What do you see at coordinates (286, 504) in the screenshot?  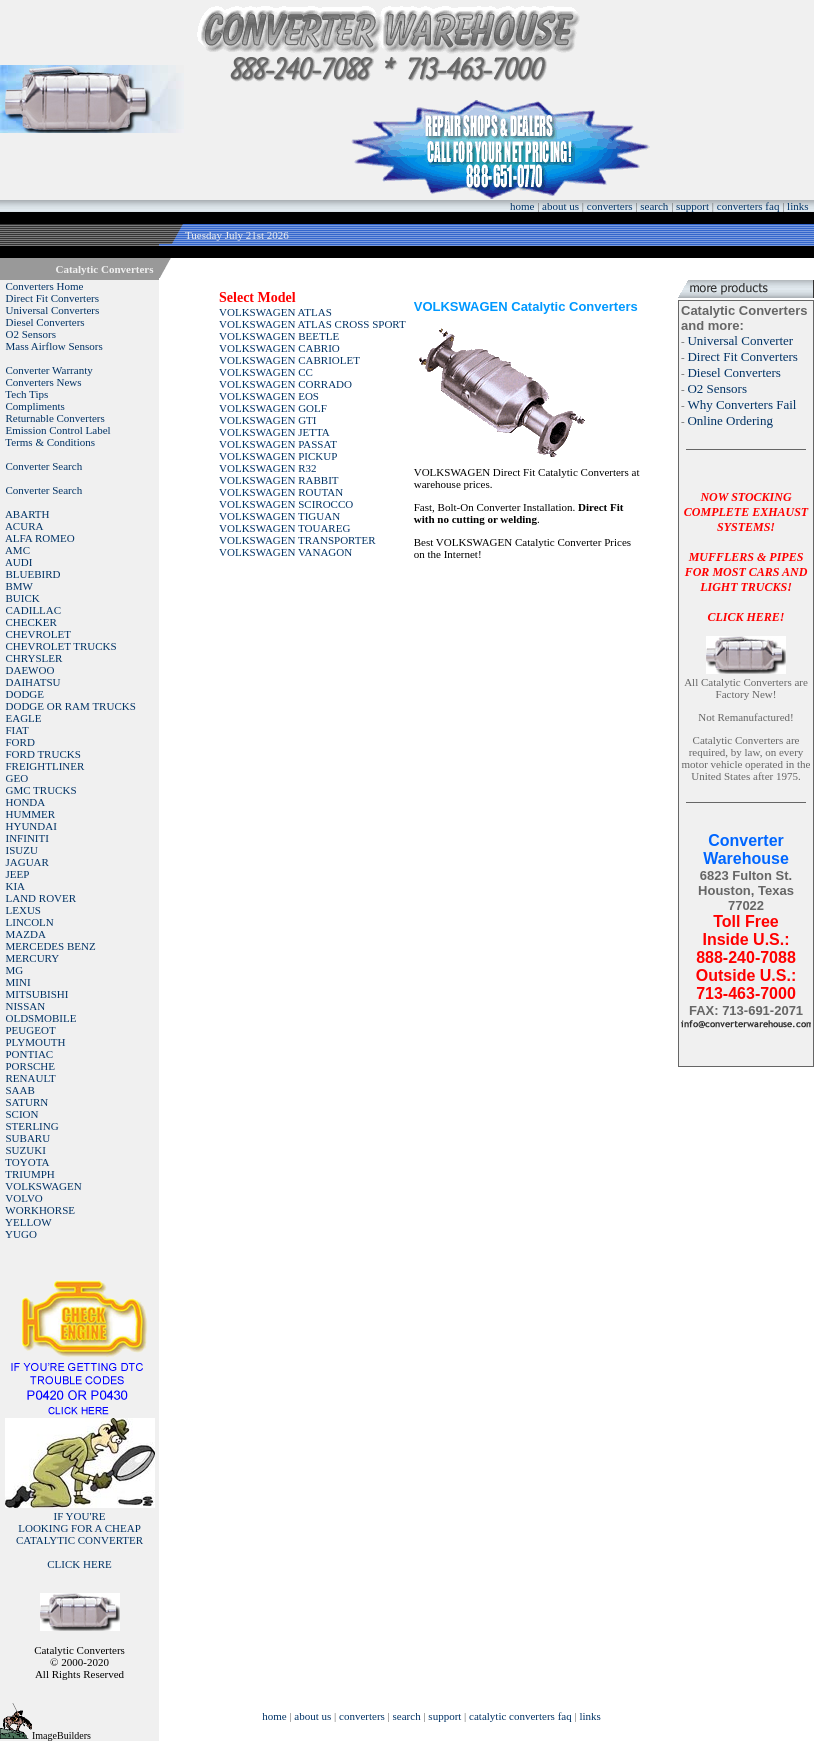 I see `VOLKSWAGEN SCIROCCO` at bounding box center [286, 504].